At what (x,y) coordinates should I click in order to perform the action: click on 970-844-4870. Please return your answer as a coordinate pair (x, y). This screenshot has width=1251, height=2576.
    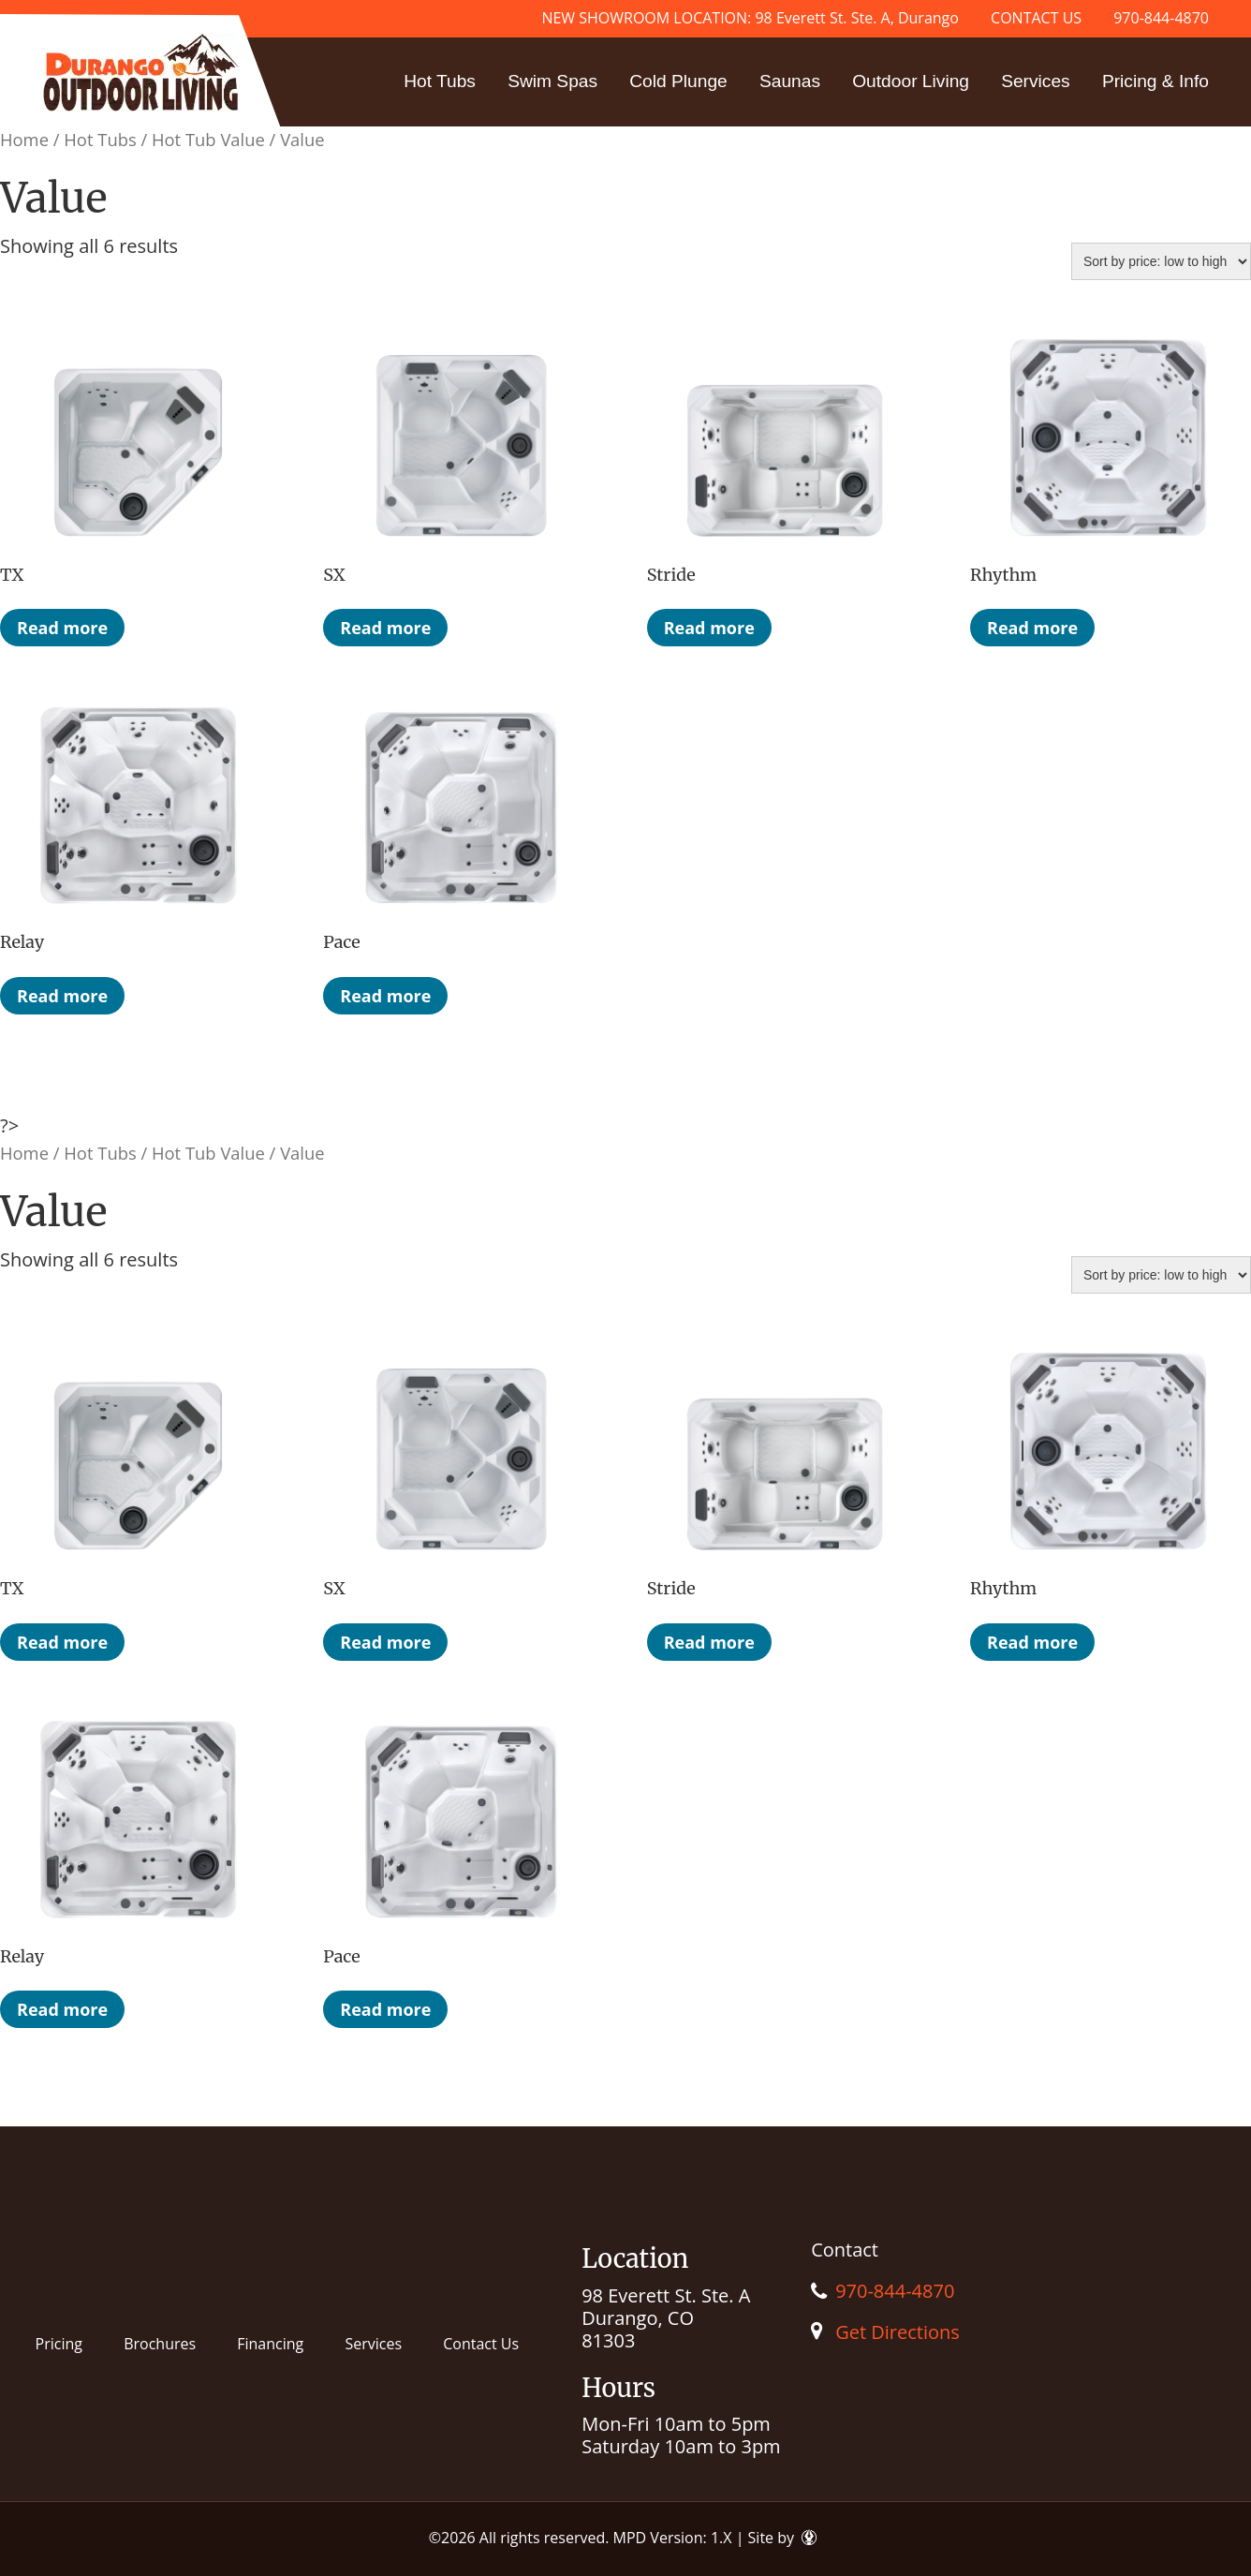
    Looking at the image, I should click on (1161, 17).